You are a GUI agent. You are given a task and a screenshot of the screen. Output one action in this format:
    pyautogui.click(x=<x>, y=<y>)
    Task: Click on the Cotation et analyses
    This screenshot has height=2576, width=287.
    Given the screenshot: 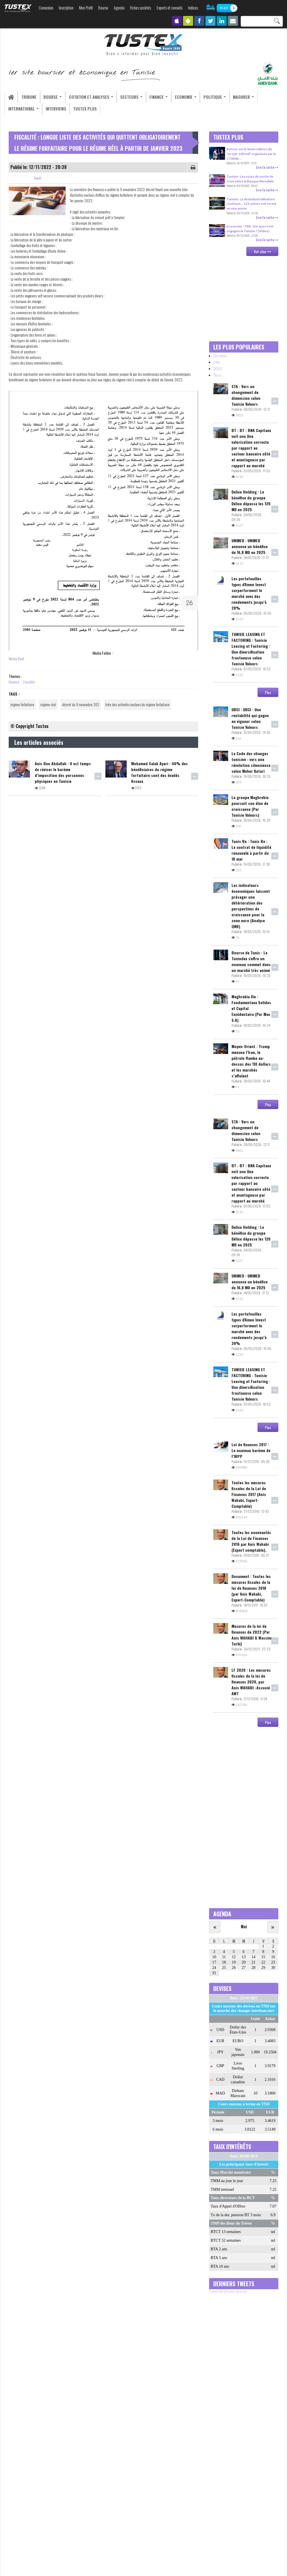 What is the action you would take?
    pyautogui.click(x=87, y=97)
    